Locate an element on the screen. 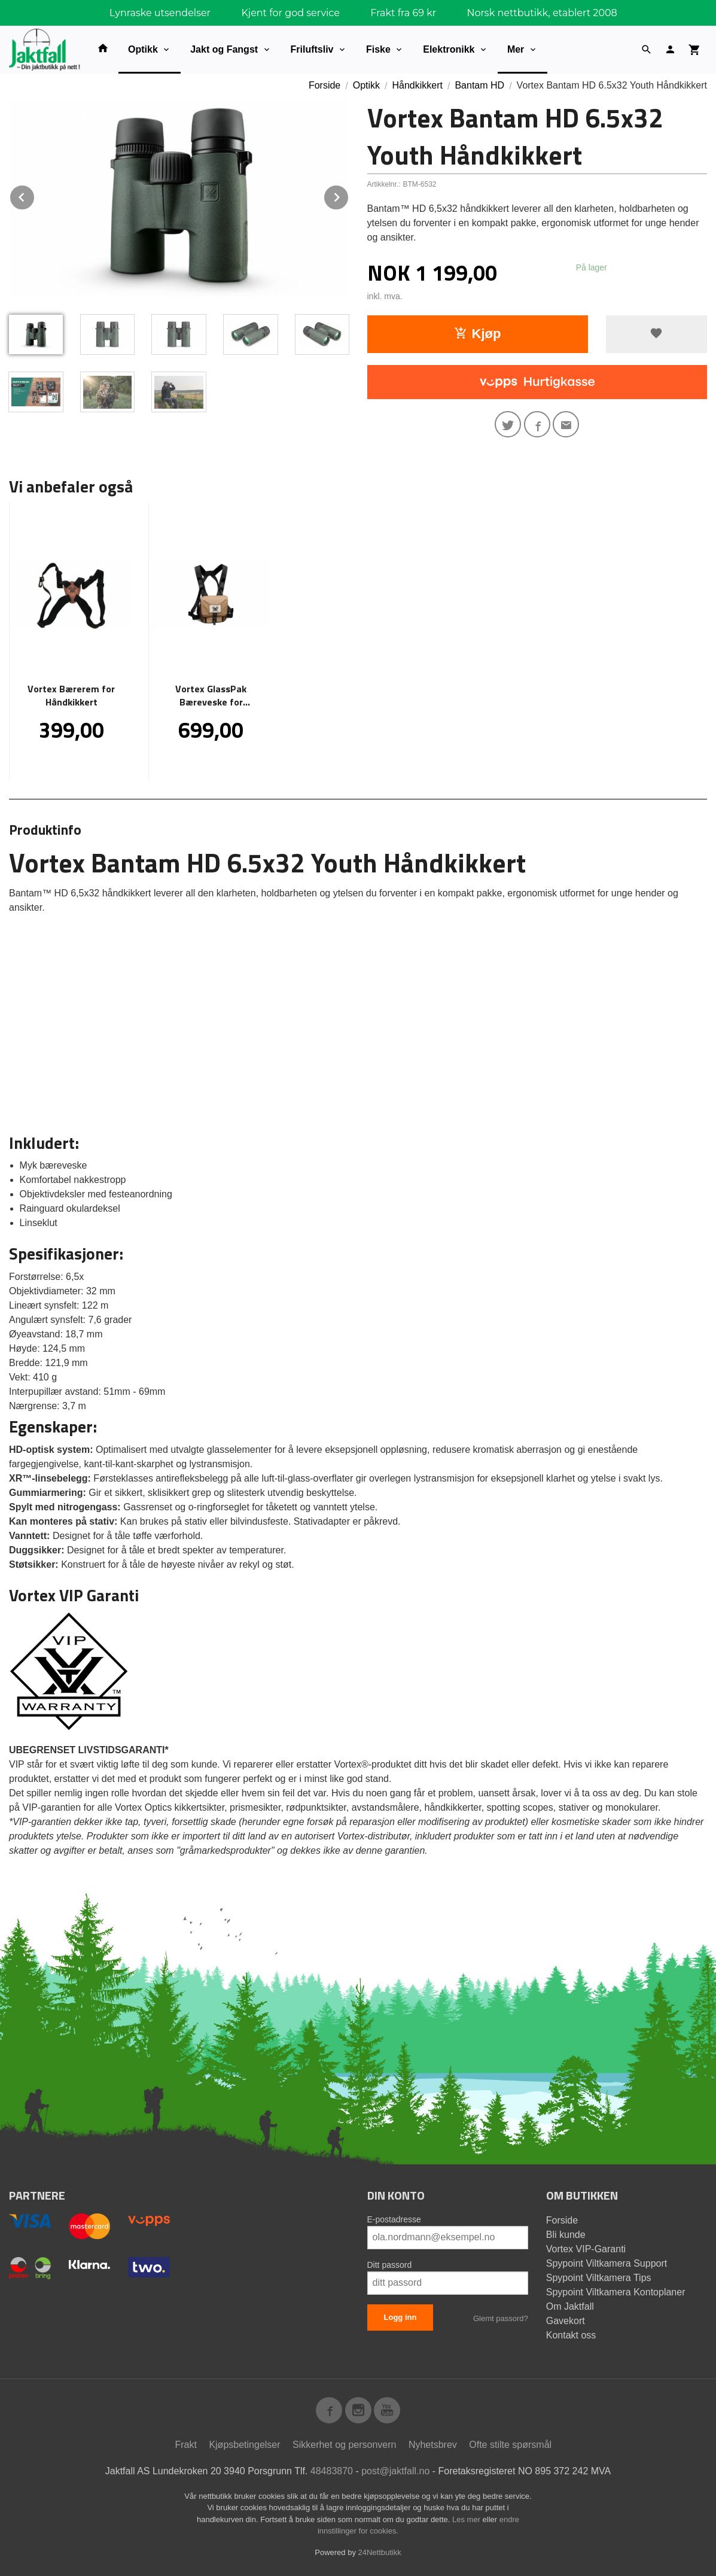  Spypoint Viltkamera Kontoplaner is located at coordinates (615, 2292).